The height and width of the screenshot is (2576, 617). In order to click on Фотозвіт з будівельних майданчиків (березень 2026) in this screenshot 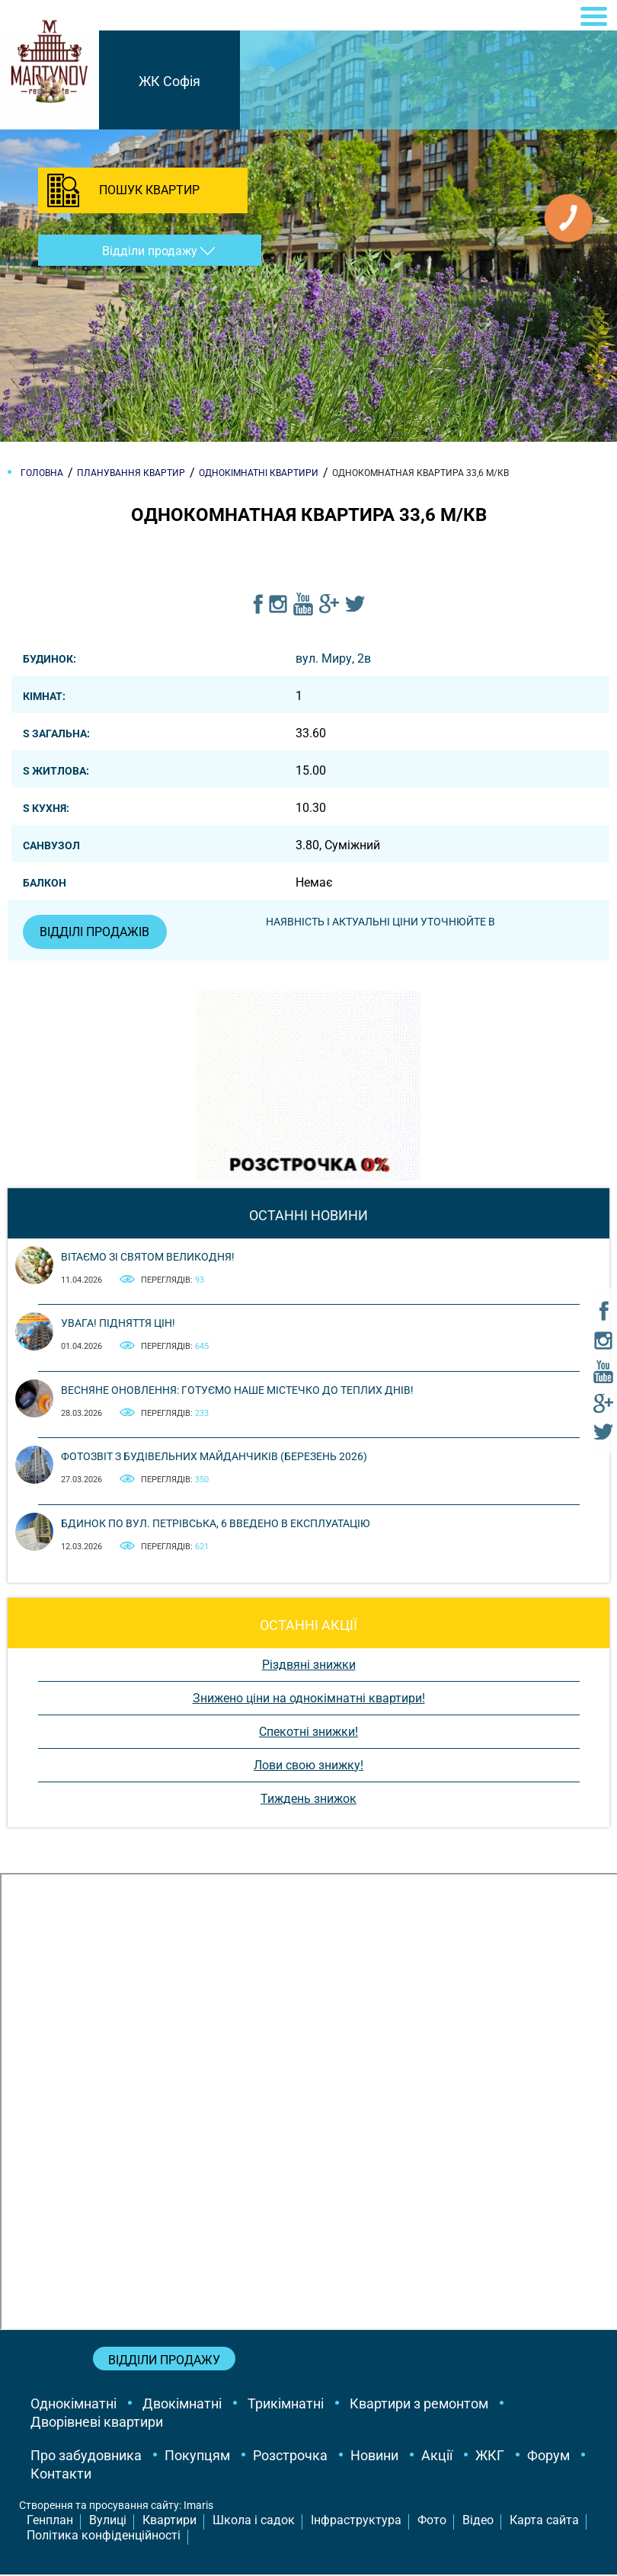, I will do `click(214, 1458)`.